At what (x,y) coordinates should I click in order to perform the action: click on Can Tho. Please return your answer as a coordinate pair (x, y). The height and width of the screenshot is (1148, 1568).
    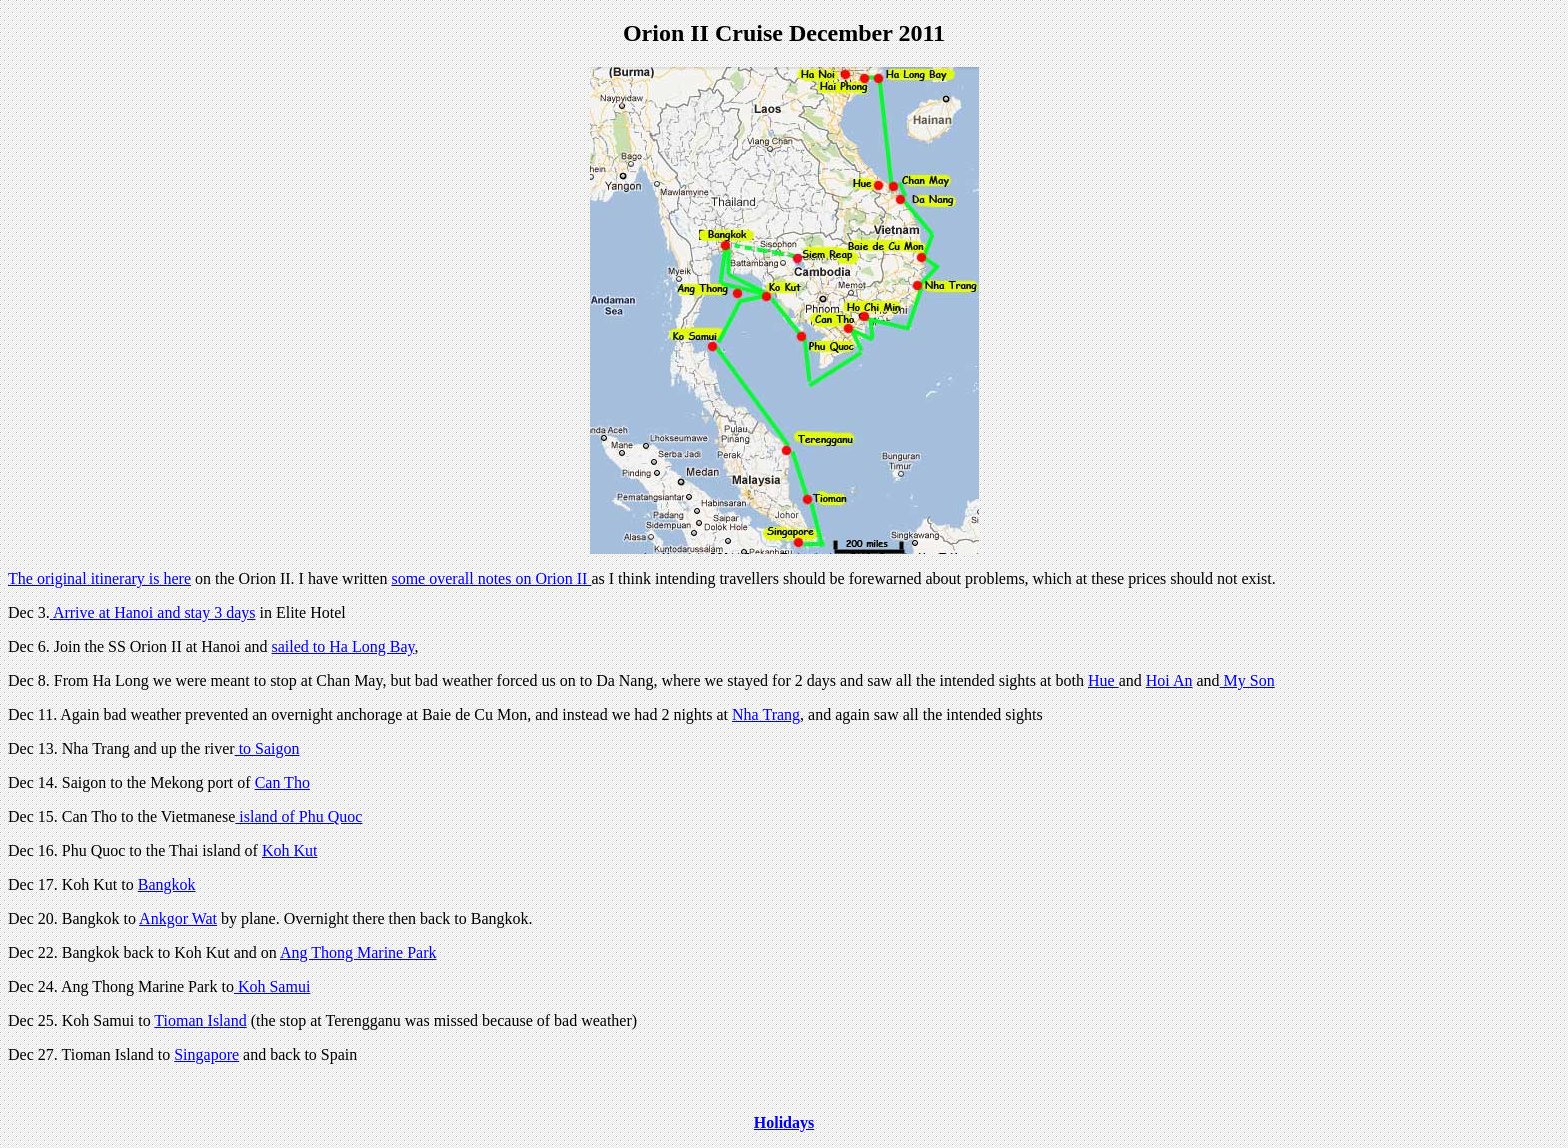
    Looking at the image, I should click on (282, 782).